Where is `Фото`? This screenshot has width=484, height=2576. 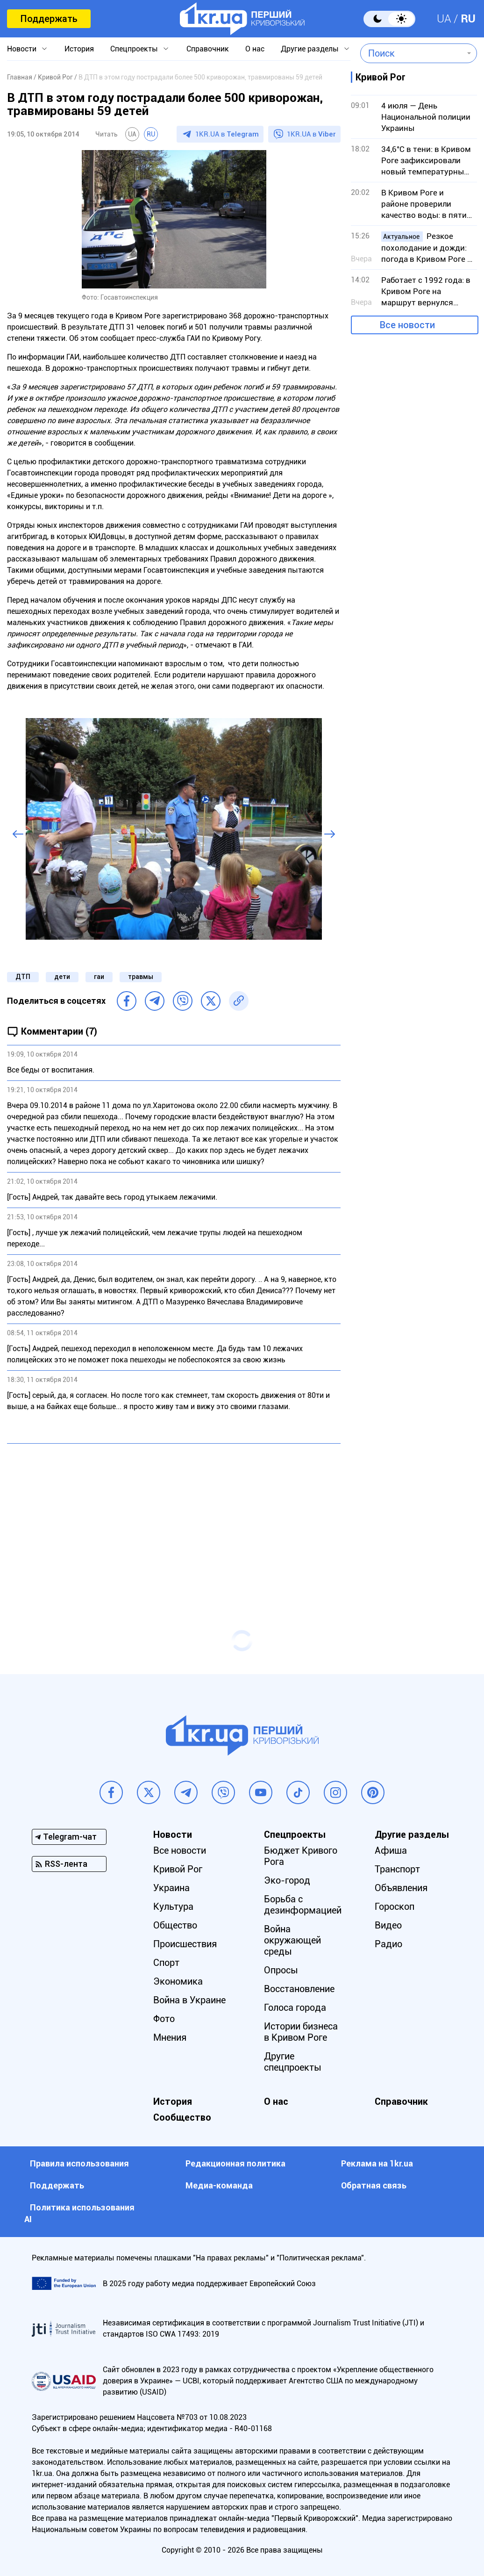
Фото is located at coordinates (164, 2018).